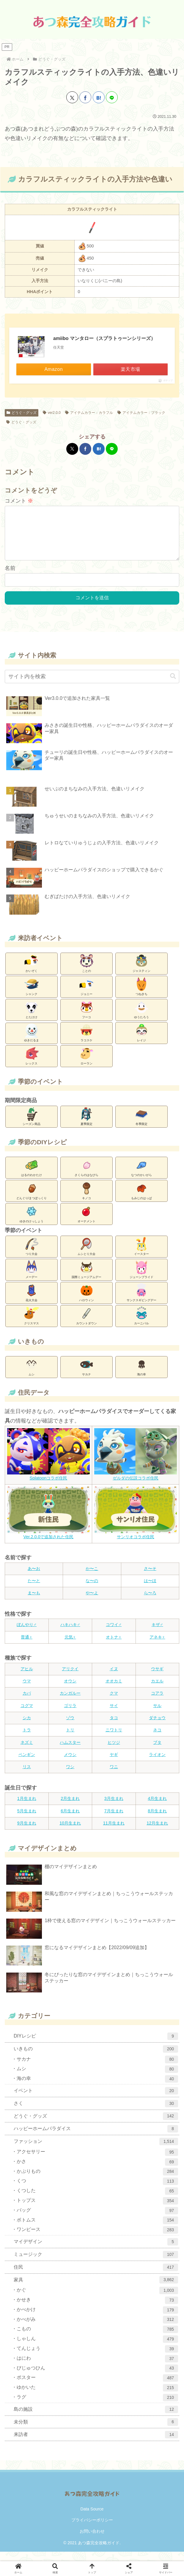 The height and width of the screenshot is (2576, 184). Describe the element at coordinates (86, 1065) in the screenshot. I see `ローラン` at that location.